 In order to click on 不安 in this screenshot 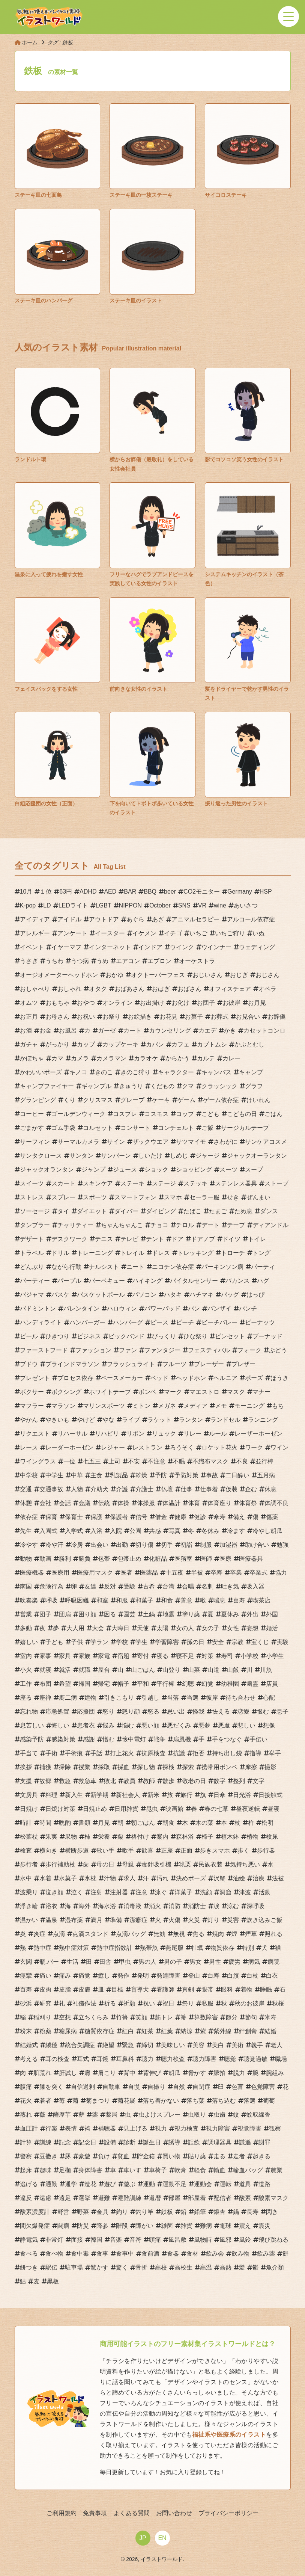, I will do `click(134, 1461)`.